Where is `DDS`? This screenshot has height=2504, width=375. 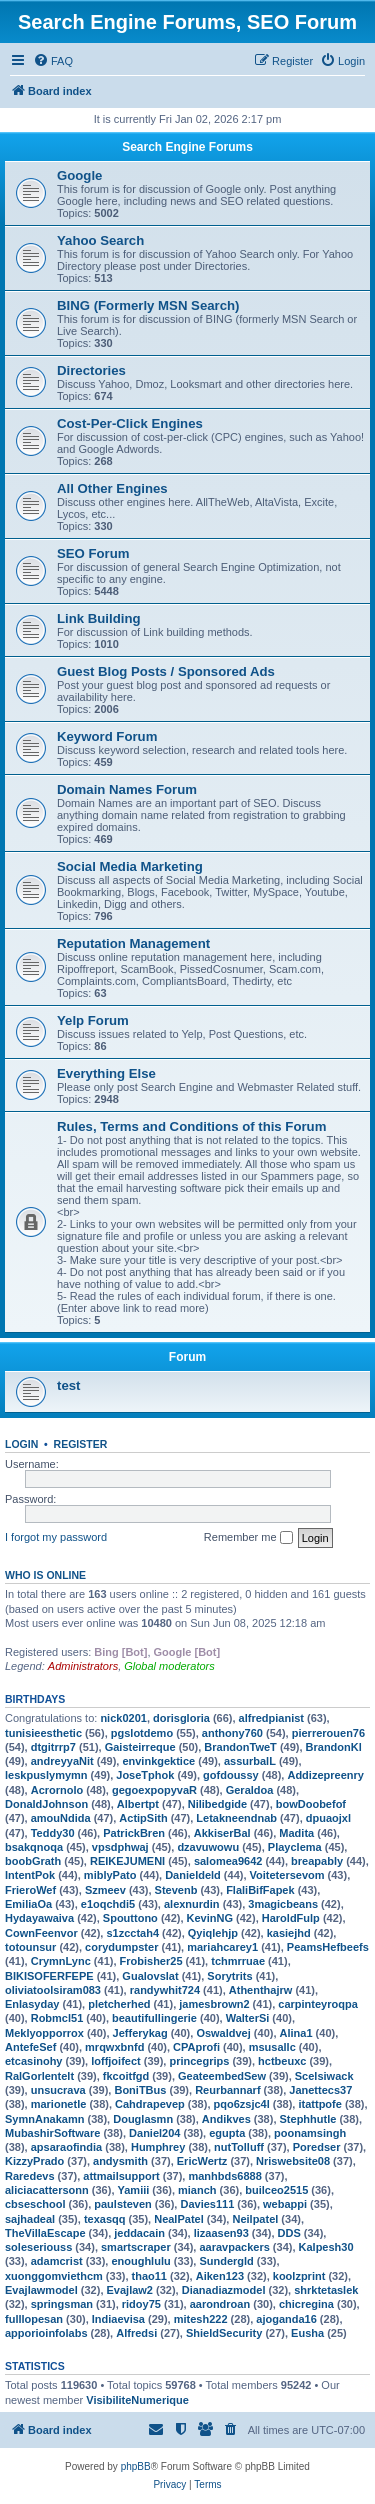 DDS is located at coordinates (289, 2233).